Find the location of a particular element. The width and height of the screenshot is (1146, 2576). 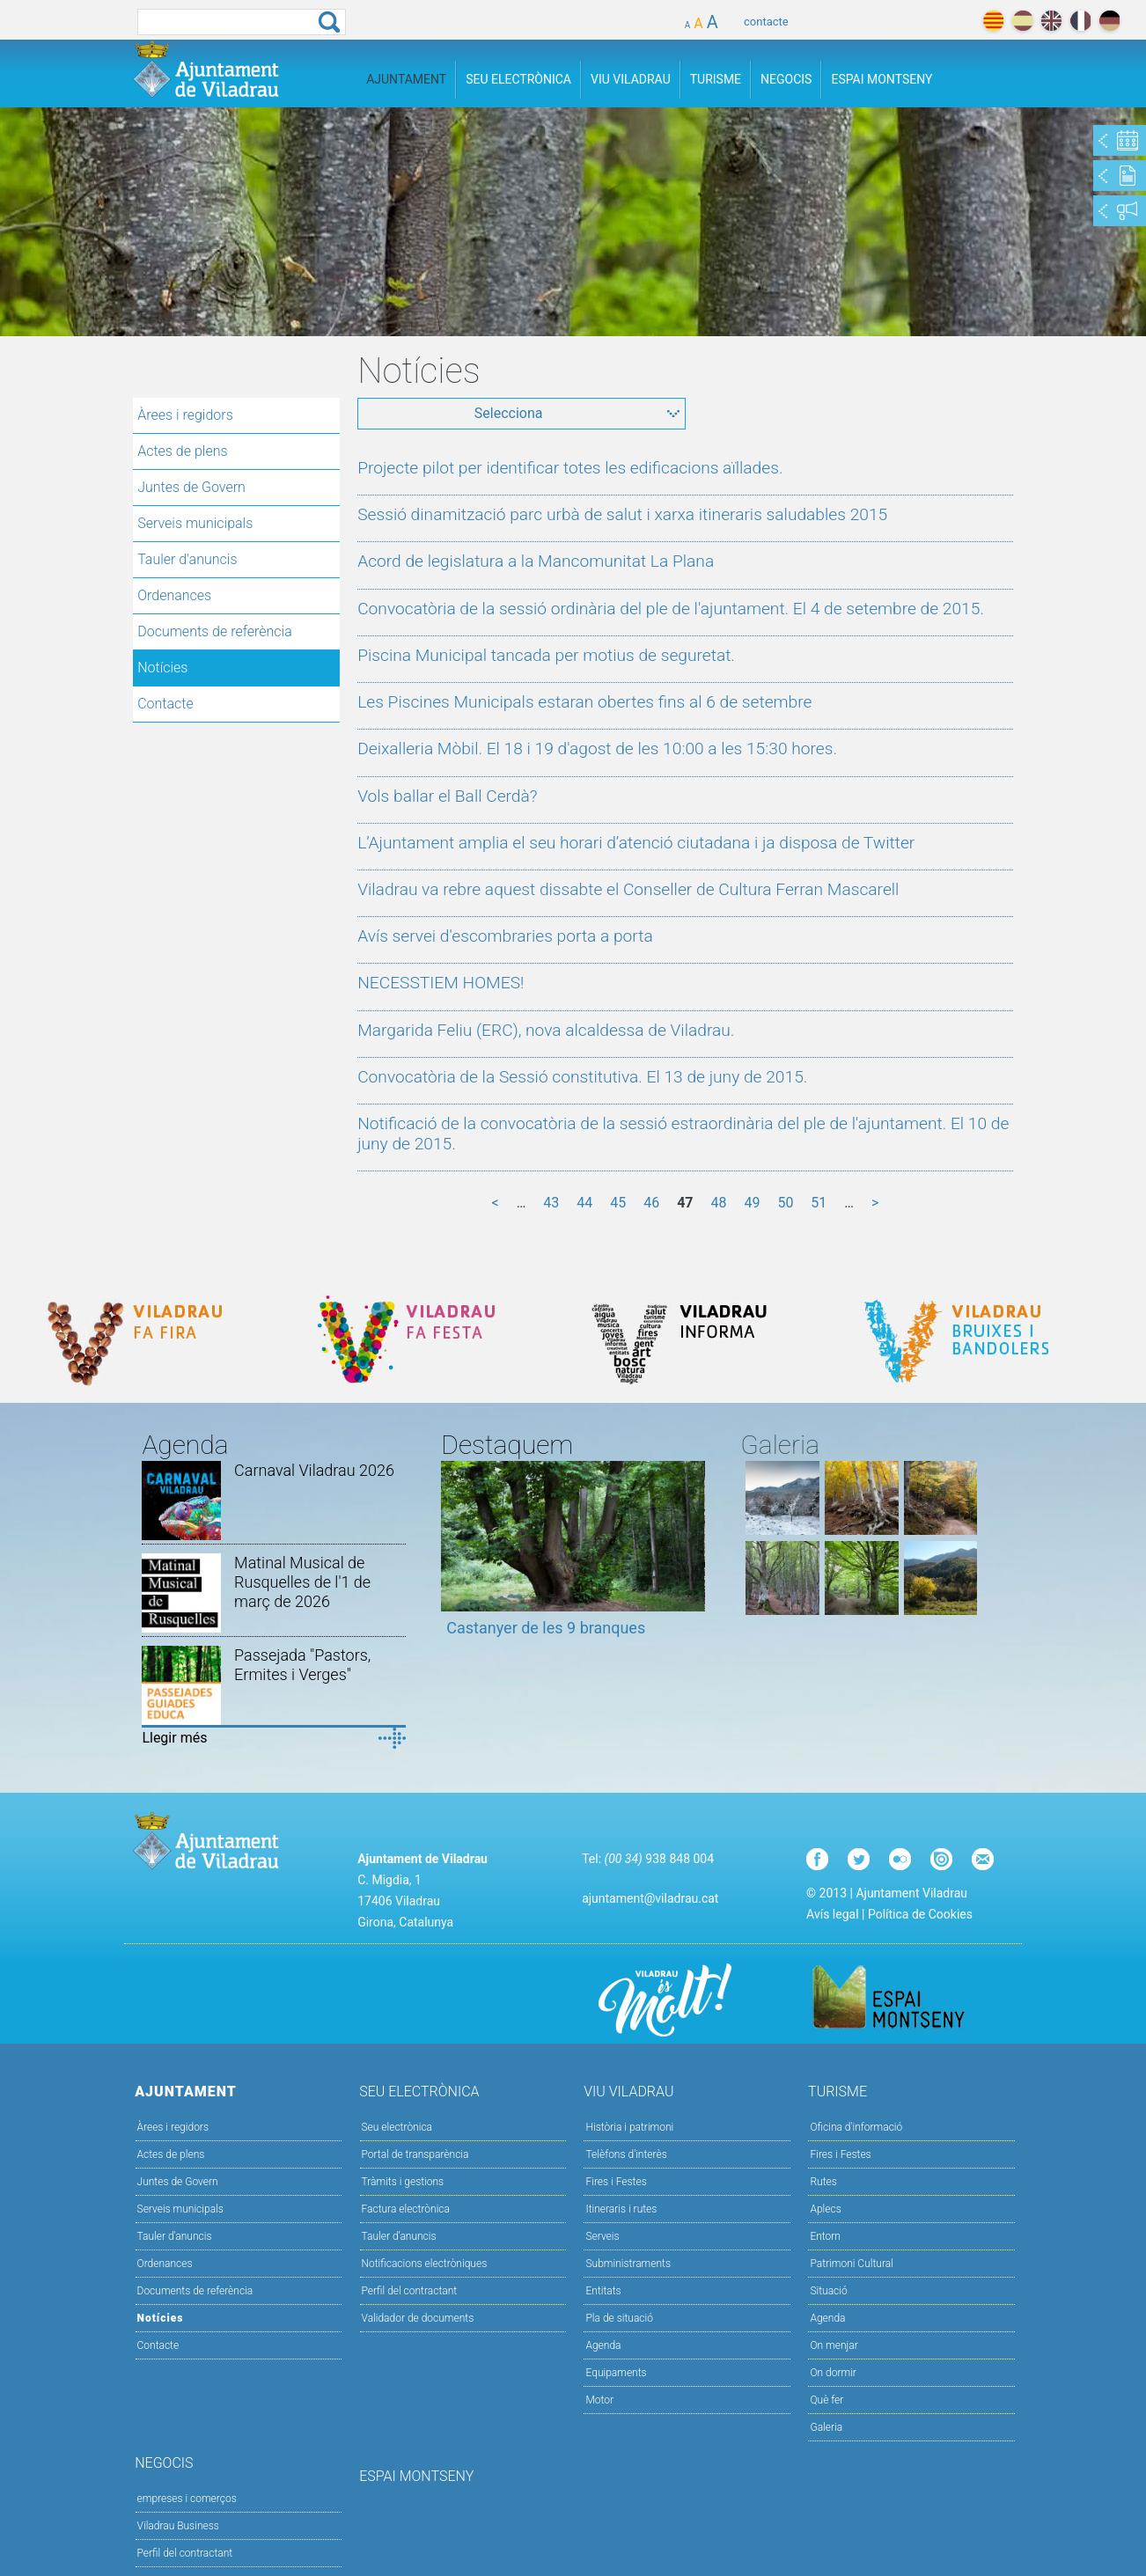

español is located at coordinates (1022, 21).